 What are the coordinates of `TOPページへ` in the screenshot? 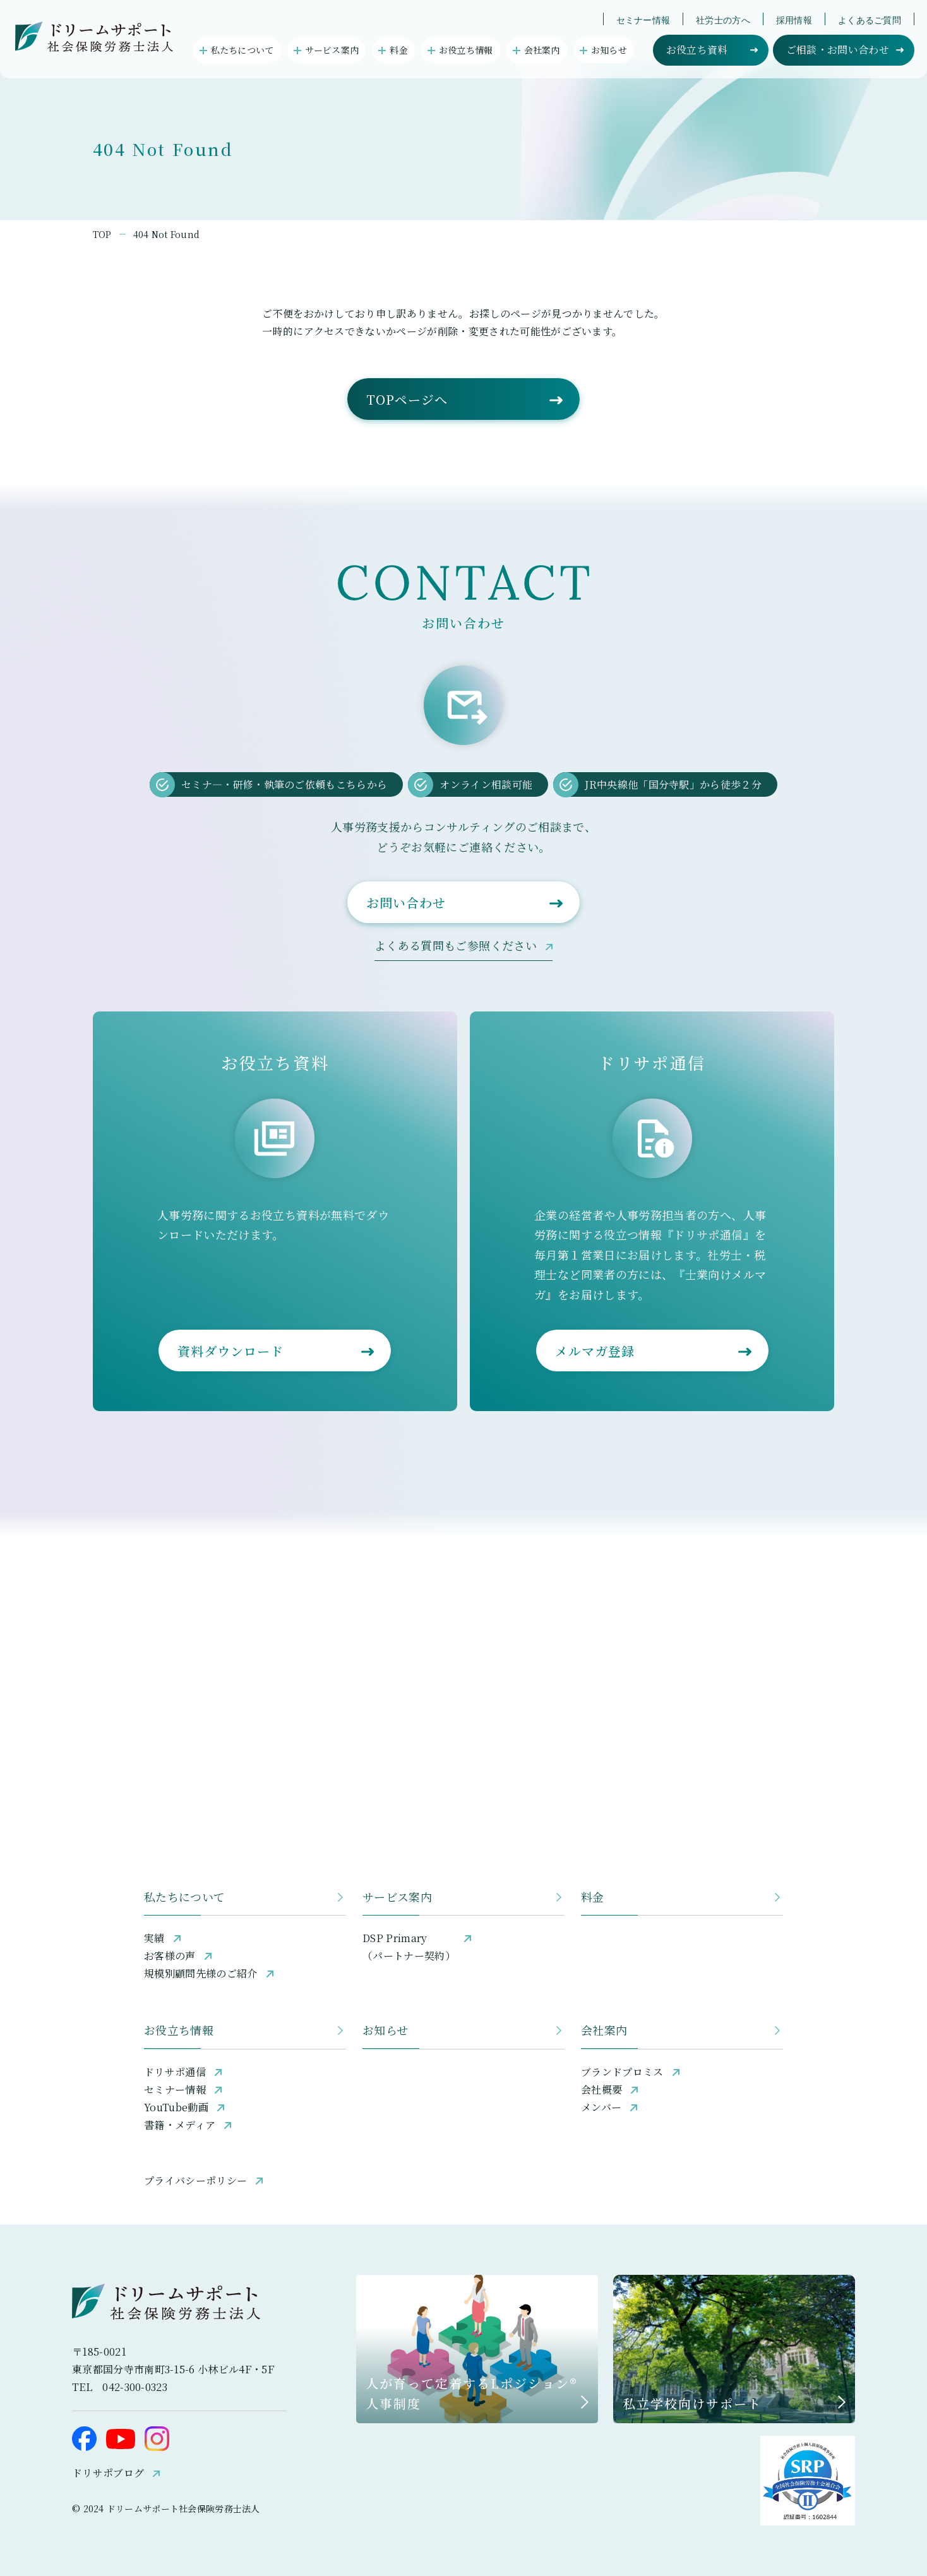 It's located at (407, 399).